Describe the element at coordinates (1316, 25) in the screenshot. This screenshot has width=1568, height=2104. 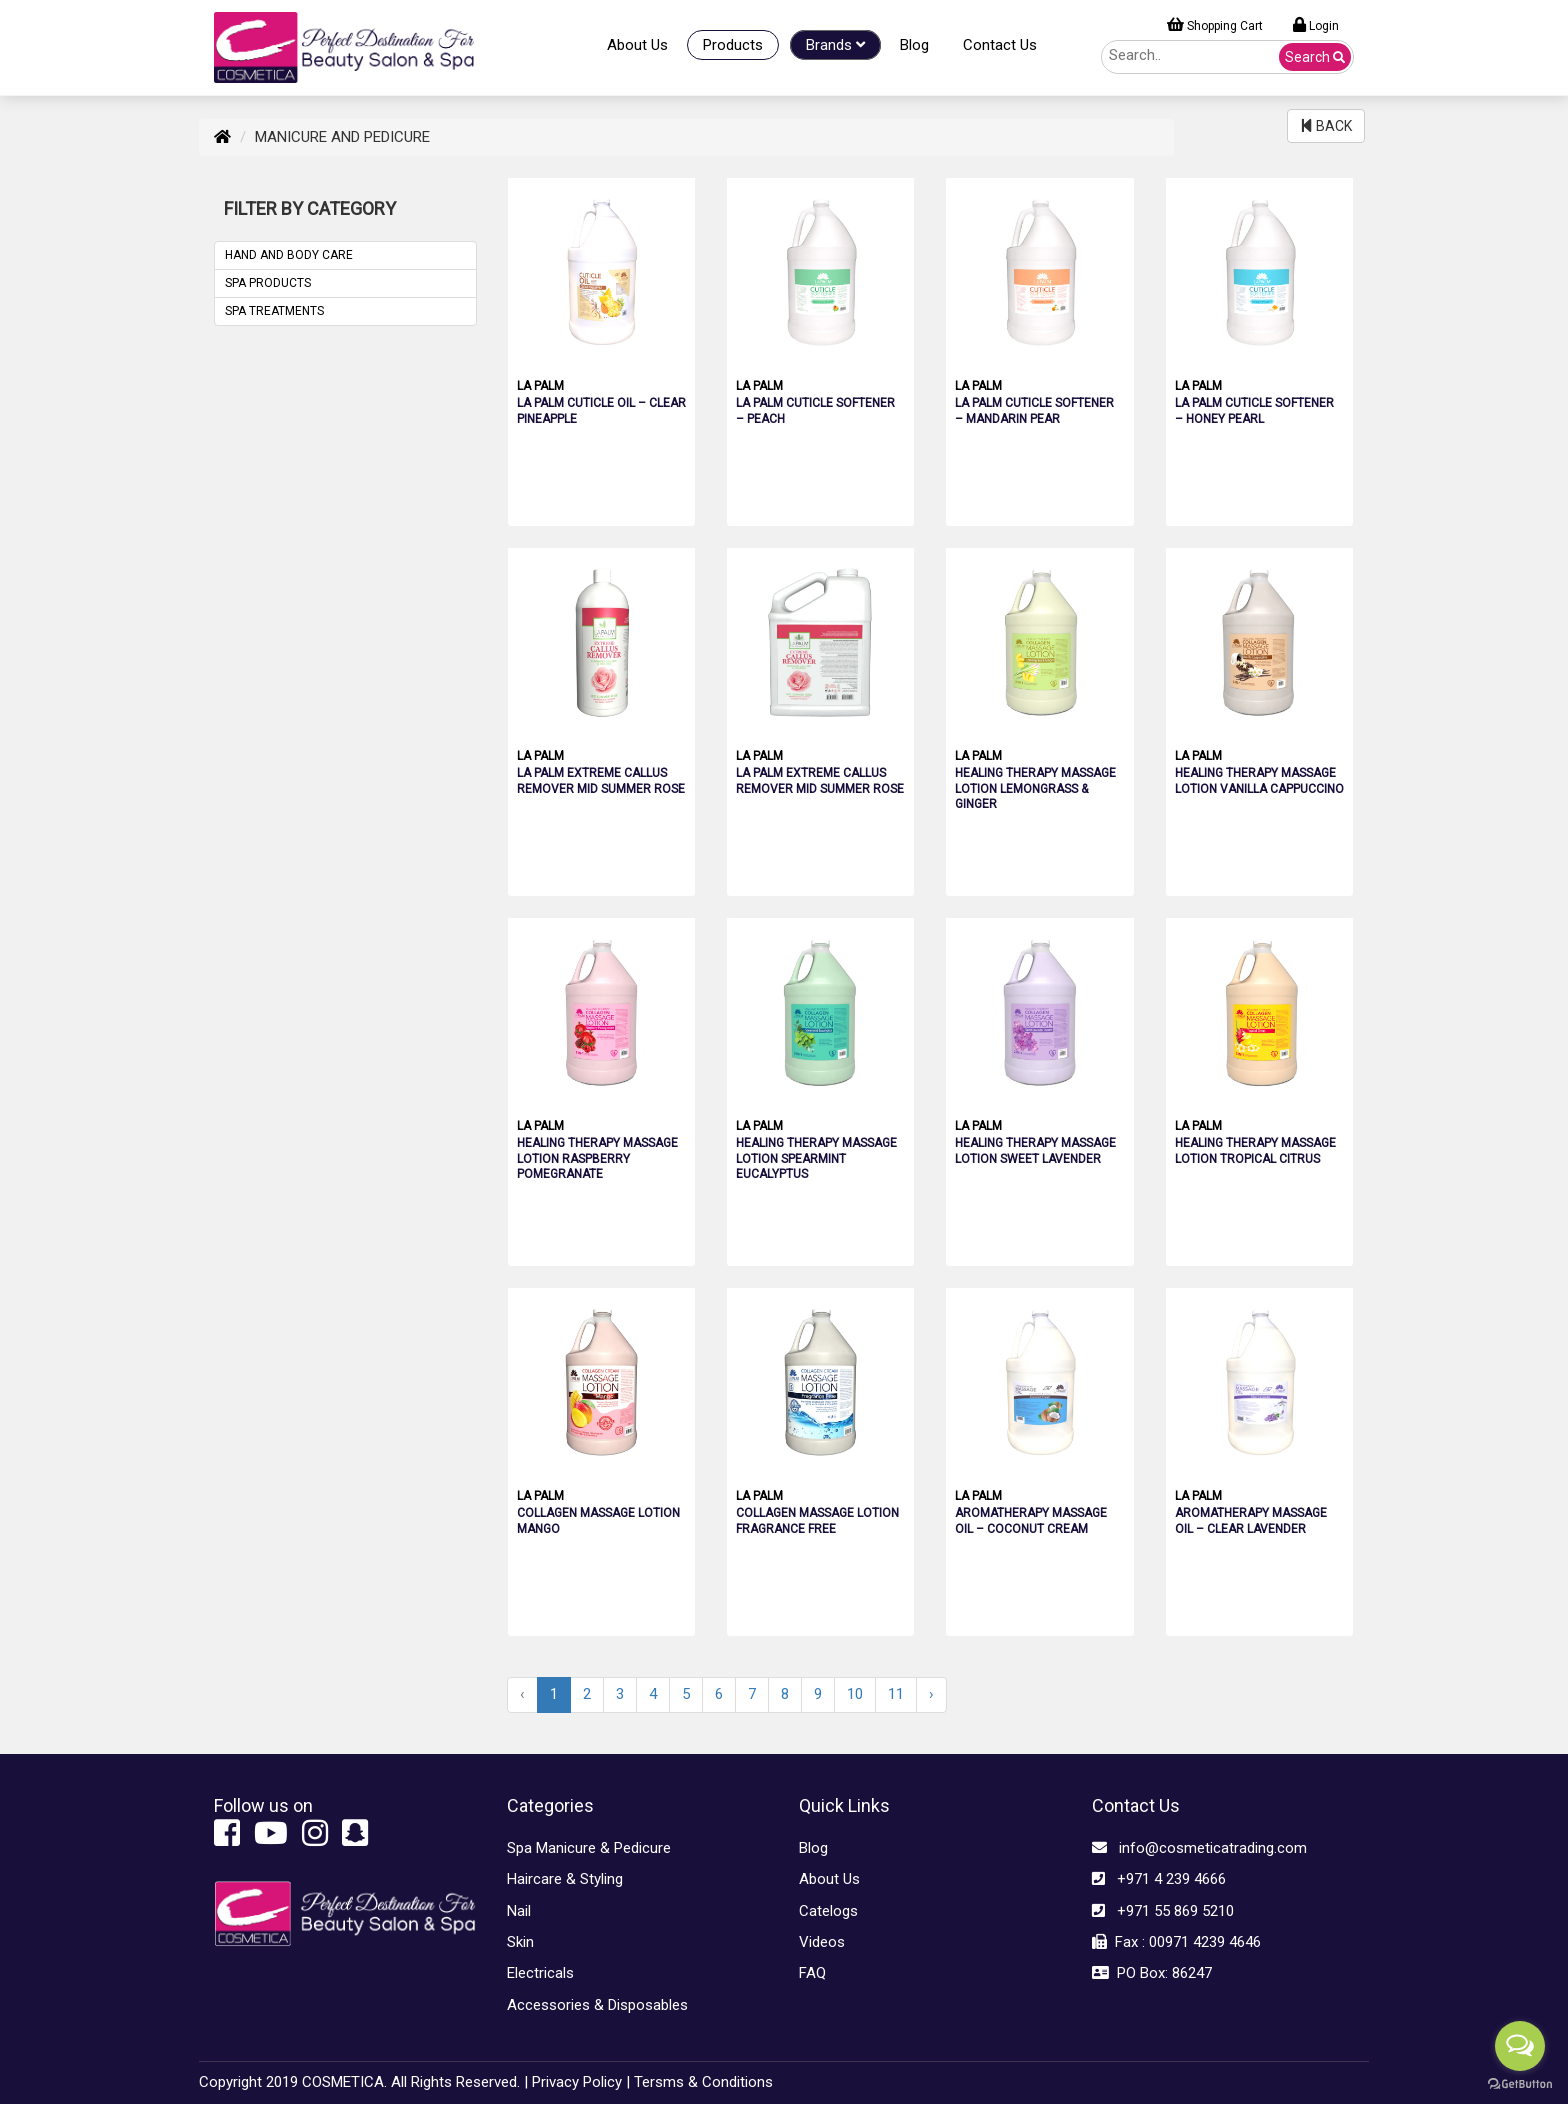
I see `Login` at that location.